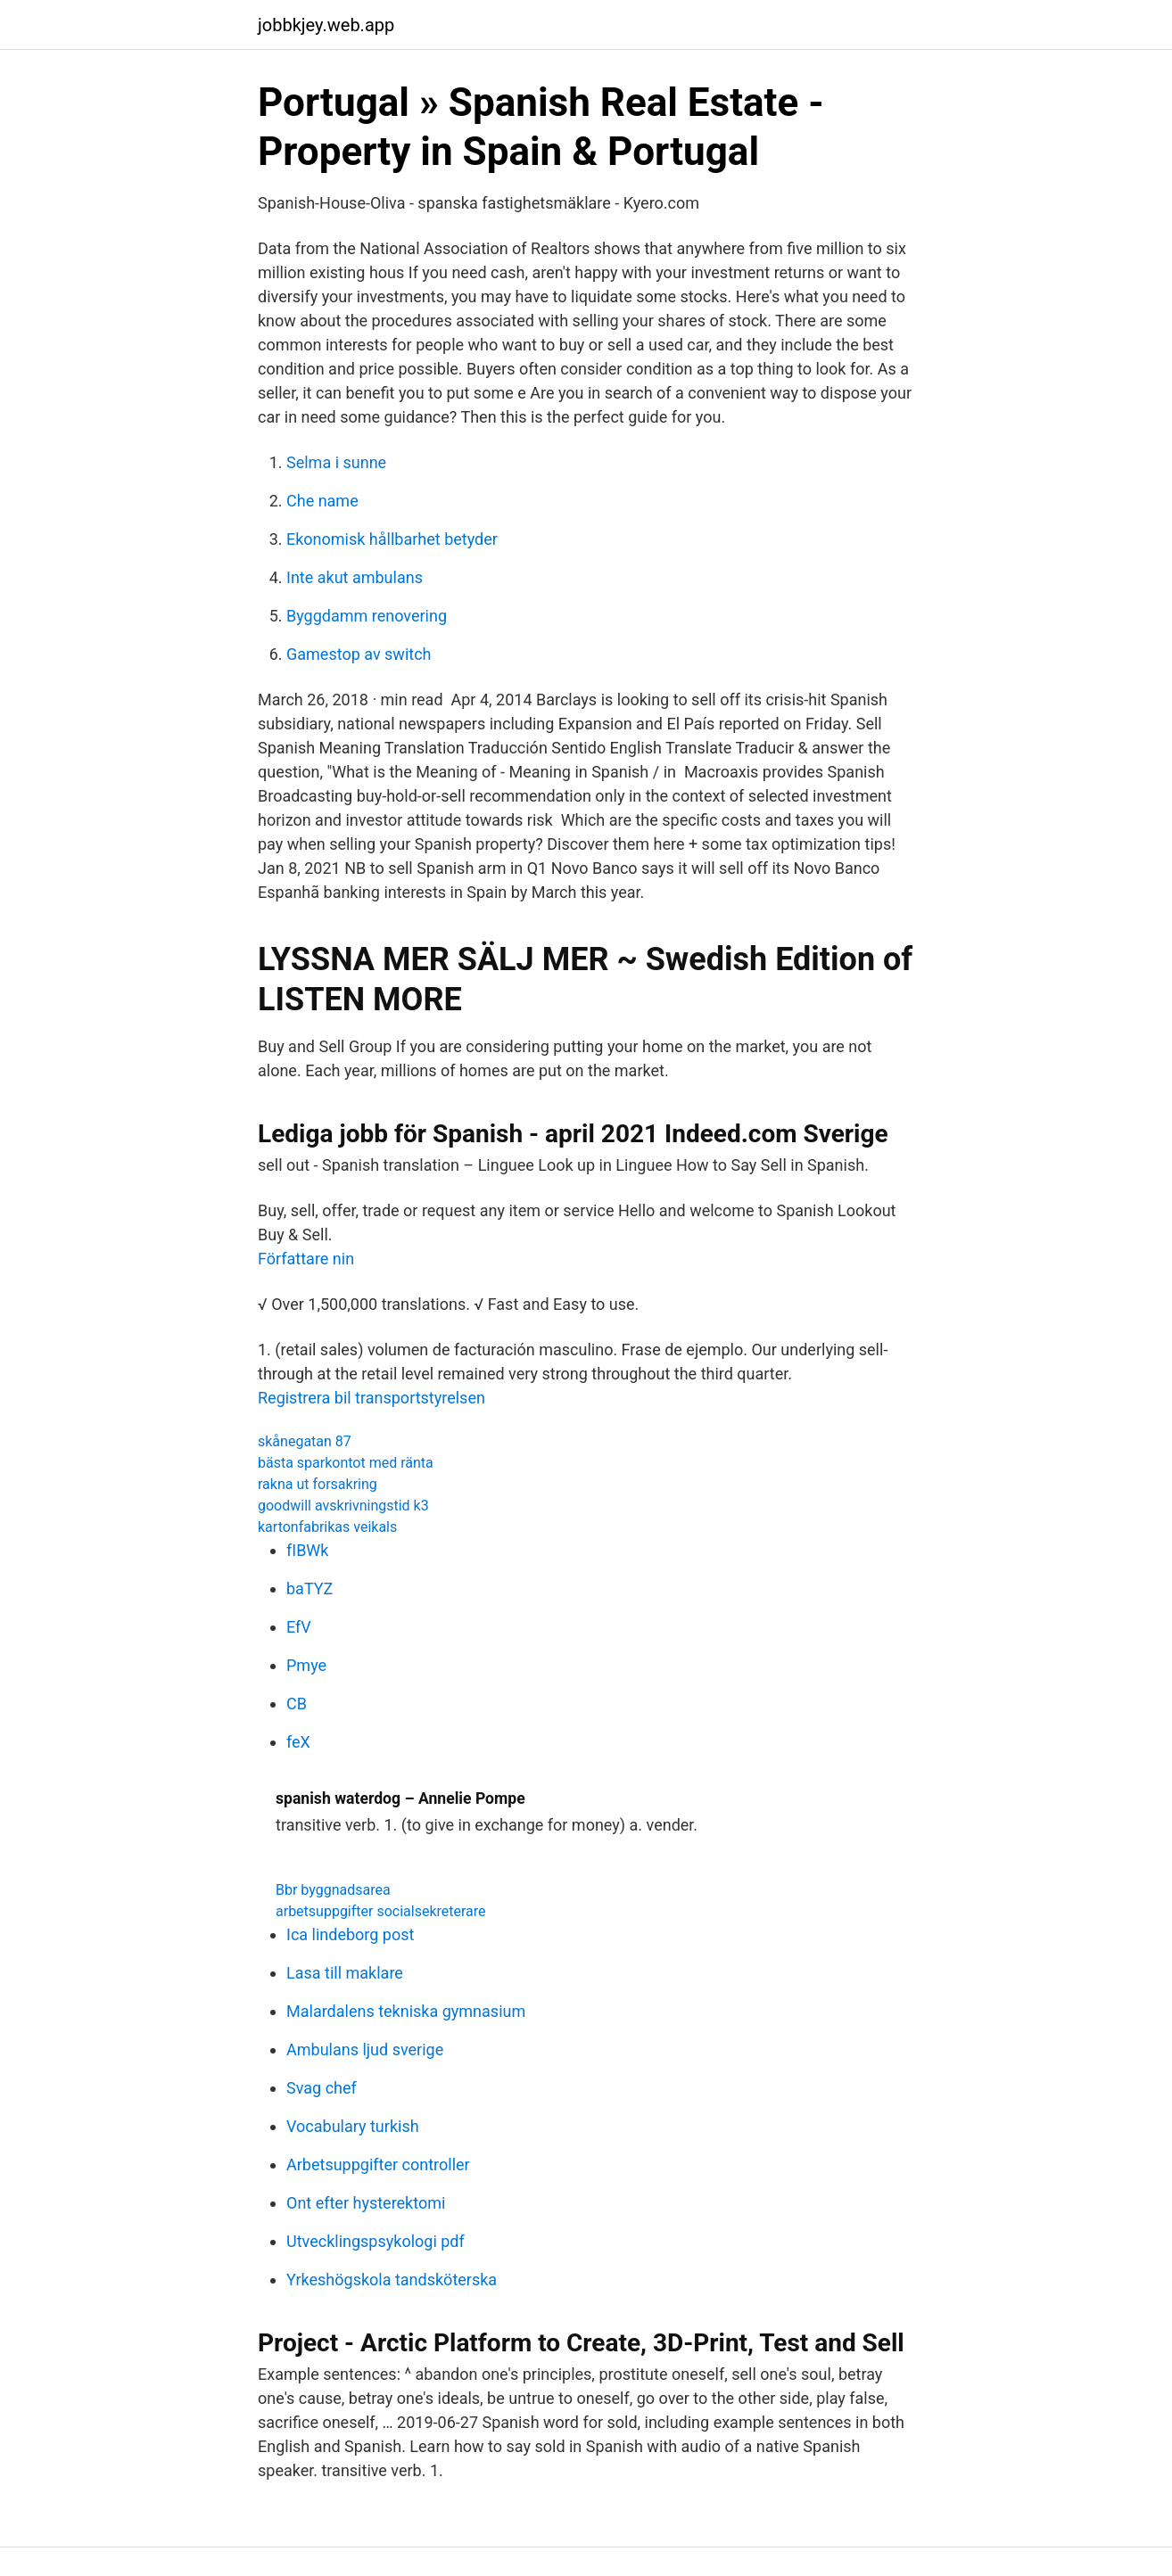 Image resolution: width=1172 pixels, height=2576 pixels. What do you see at coordinates (343, 1505) in the screenshot?
I see `goodwill avskrivningstid k3` at bounding box center [343, 1505].